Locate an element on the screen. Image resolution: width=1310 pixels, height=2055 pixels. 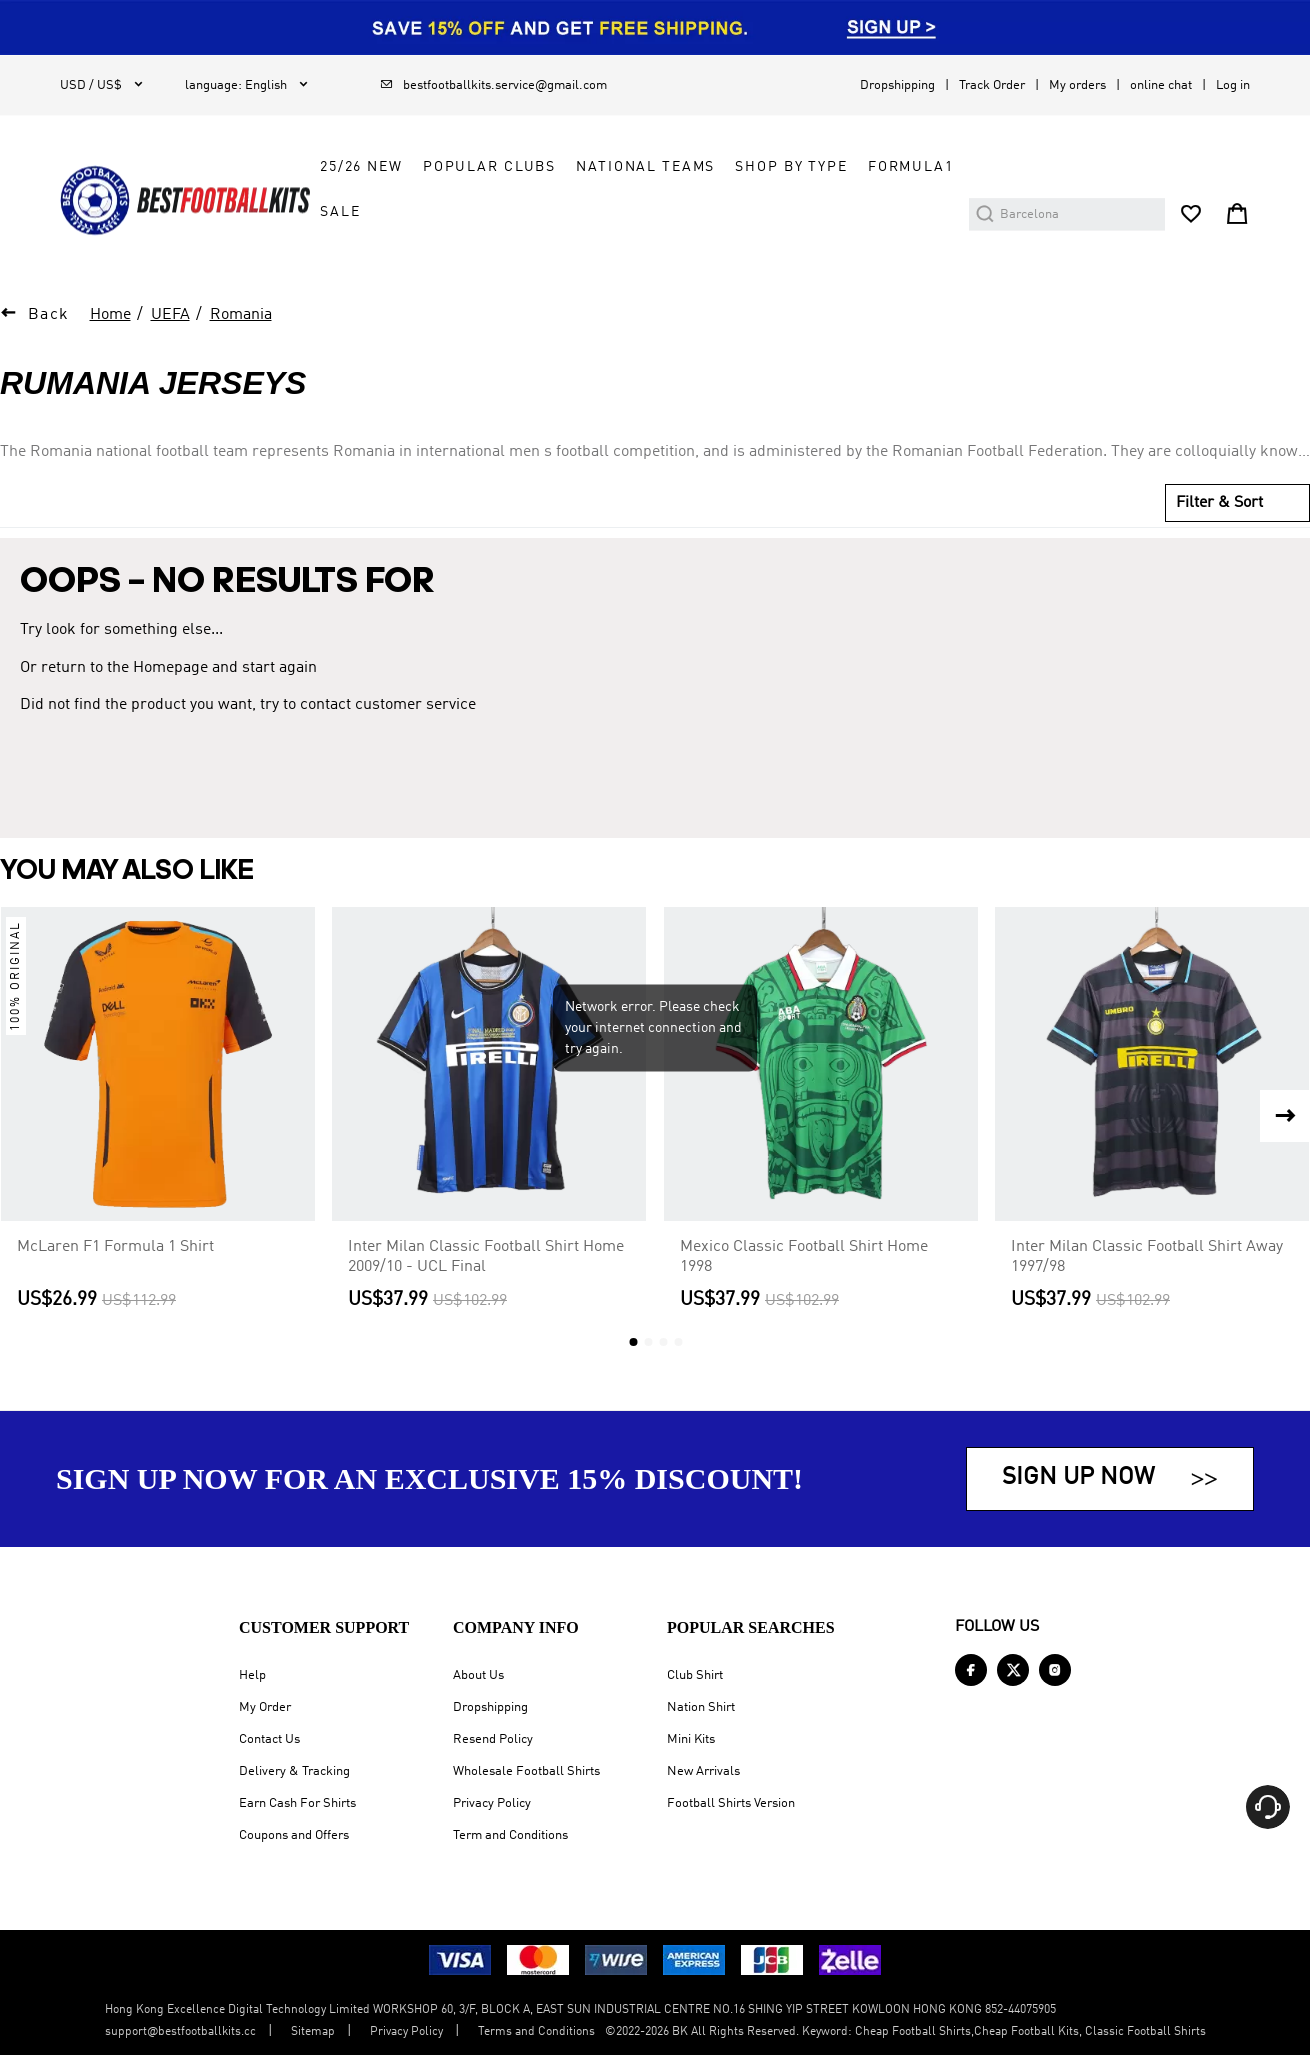
Coupons and Offers is located at coordinates (294, 1835).